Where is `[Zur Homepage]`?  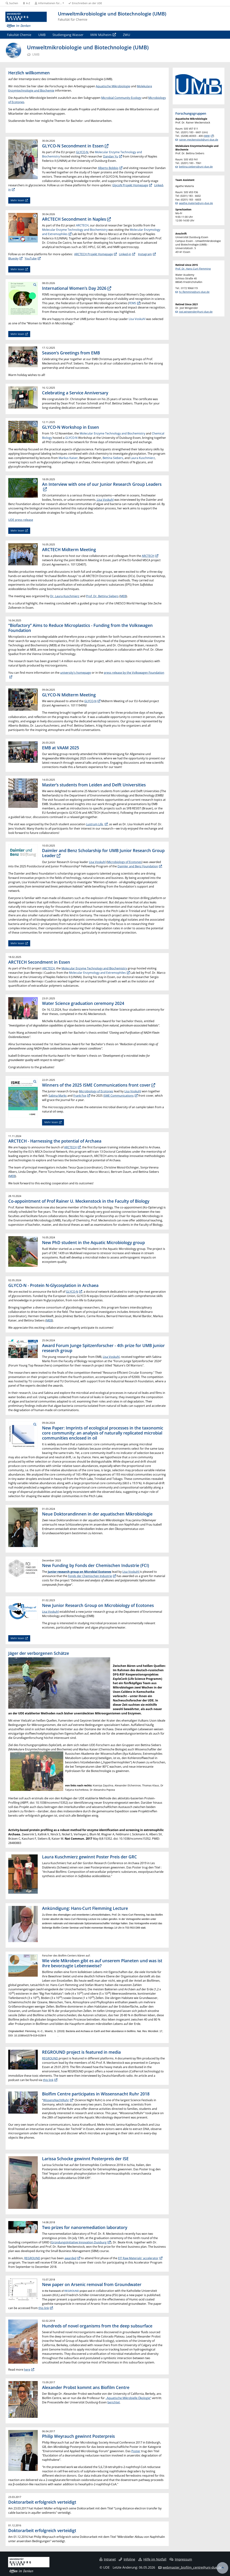 [Zur Homepage] is located at coordinates (26, 20).